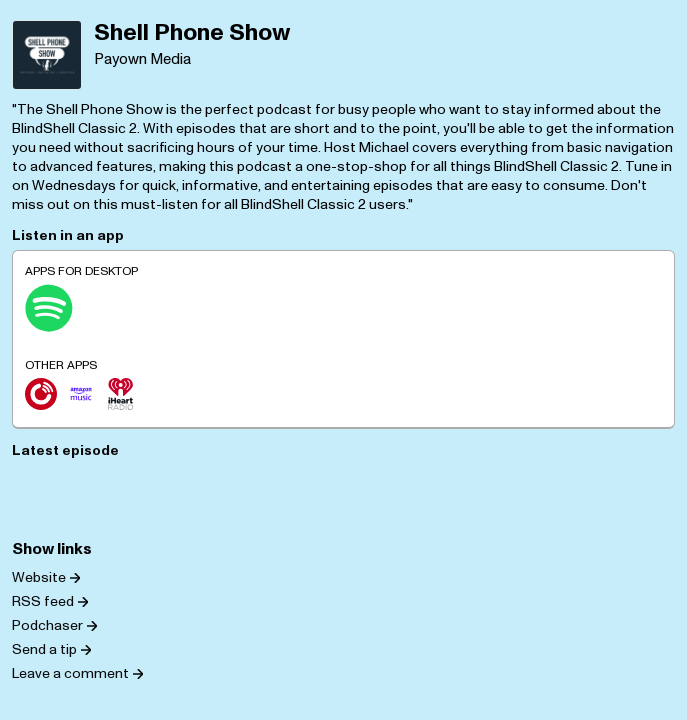  Describe the element at coordinates (49, 308) in the screenshot. I see `[Spotify]` at that location.